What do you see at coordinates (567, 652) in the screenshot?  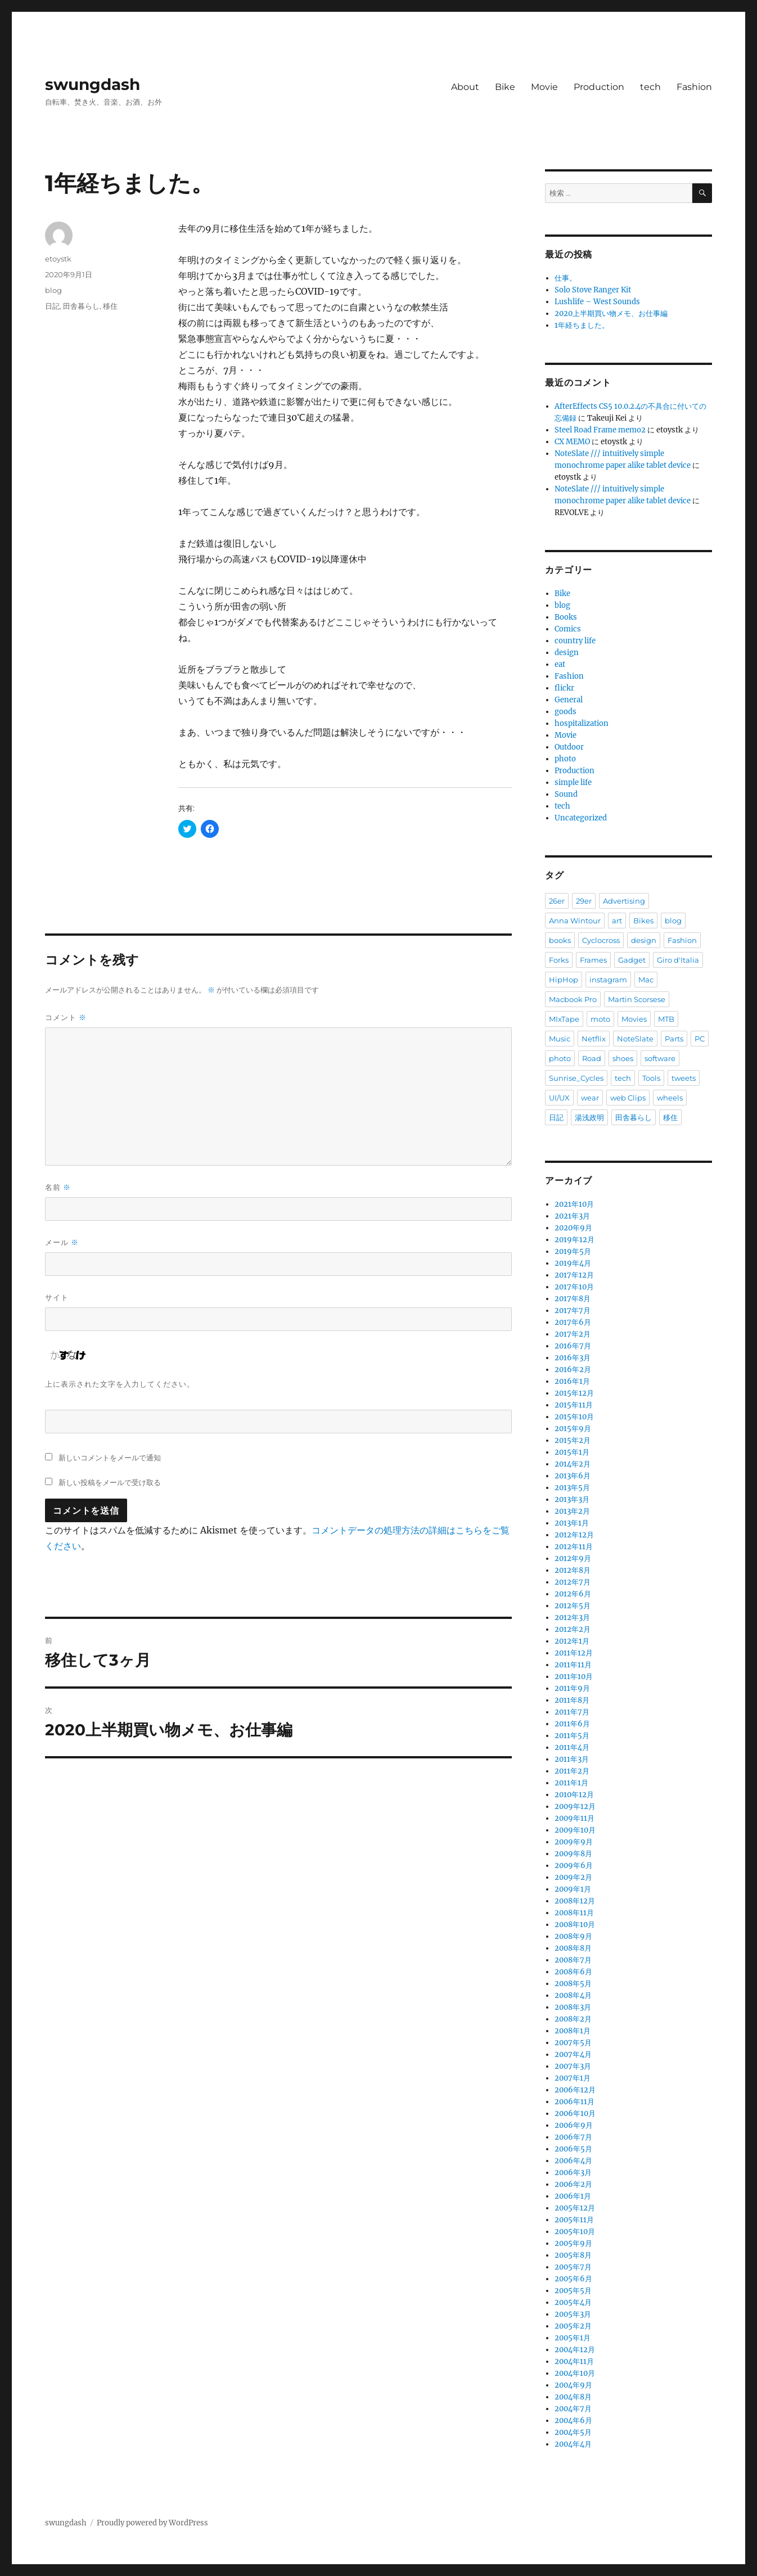 I see `design` at bounding box center [567, 652].